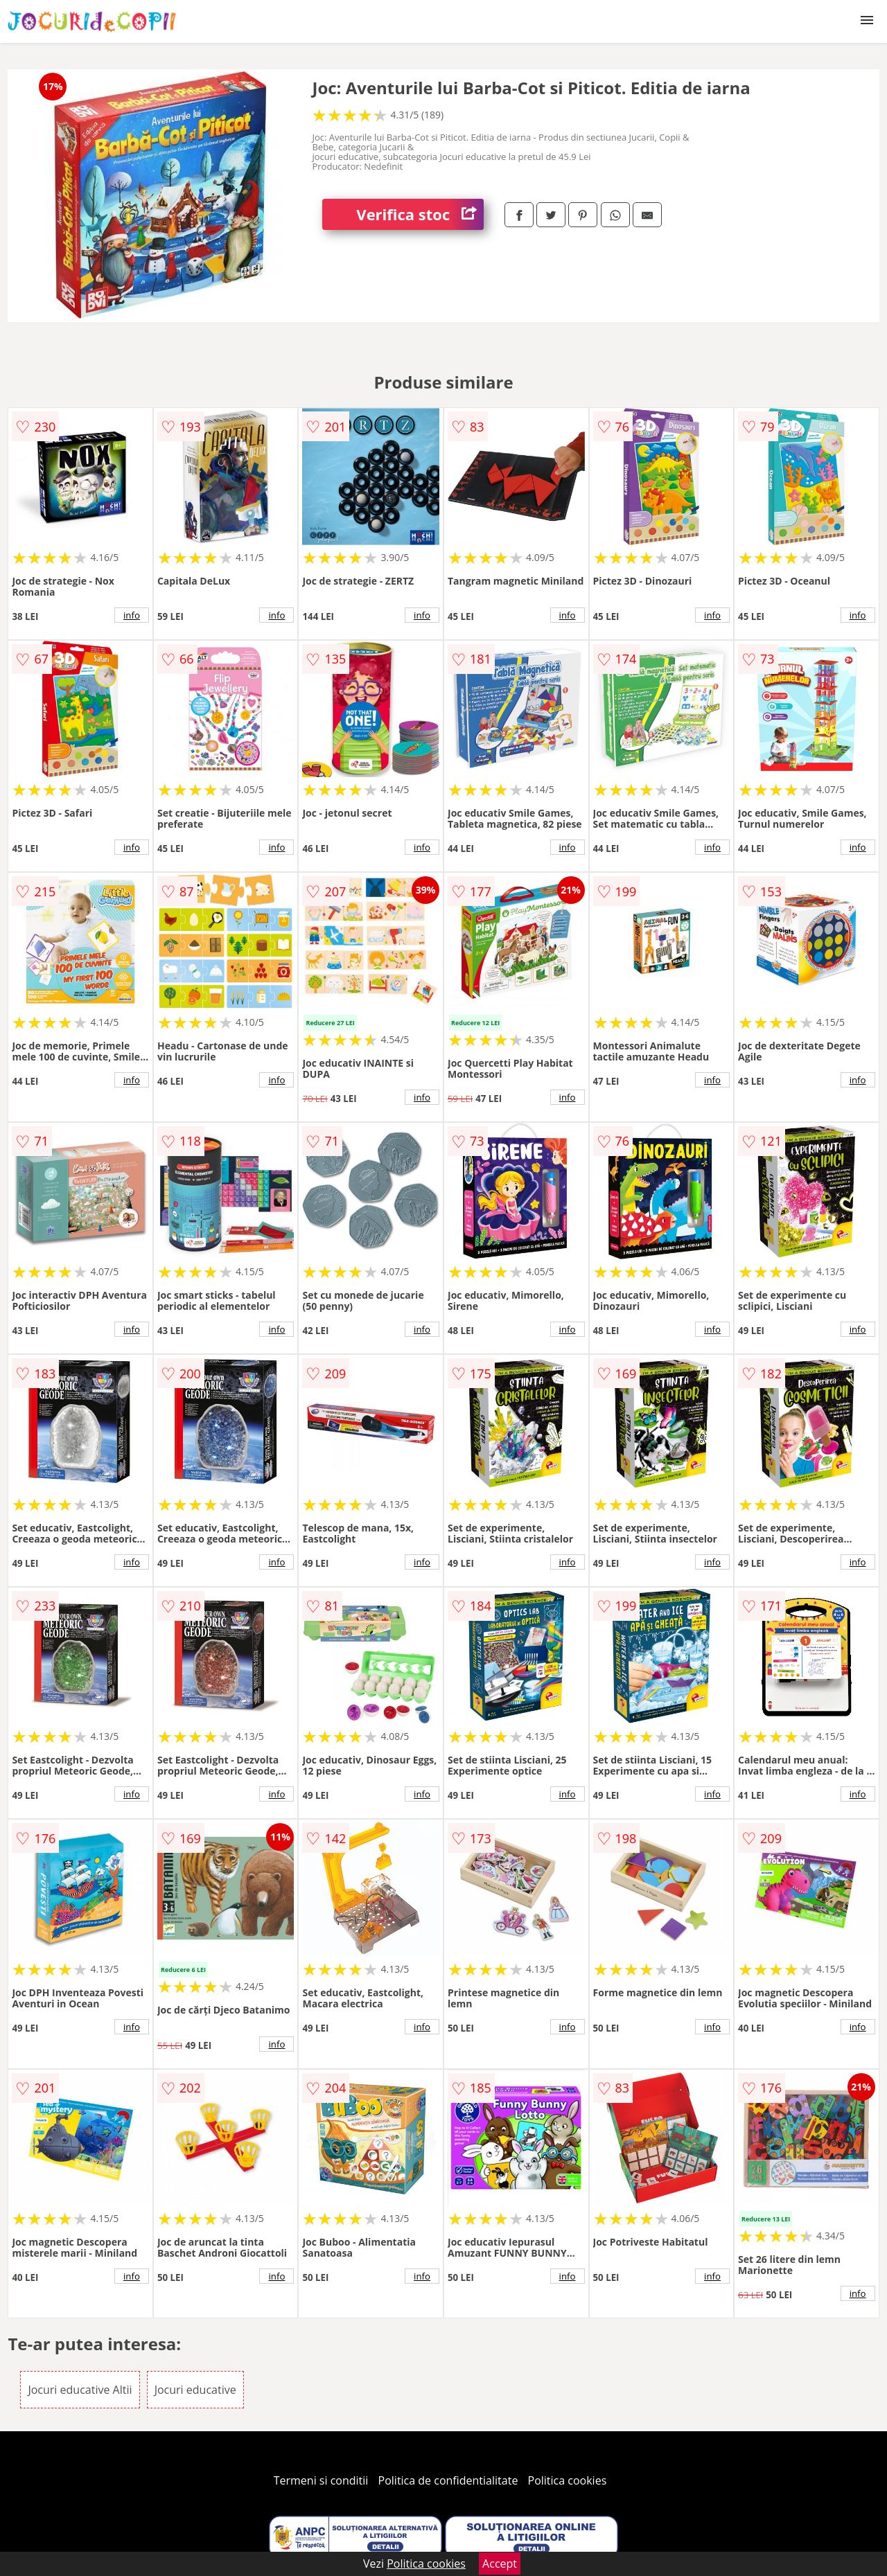  Describe the element at coordinates (420, 214) in the screenshot. I see `Verifica stoc` at that location.